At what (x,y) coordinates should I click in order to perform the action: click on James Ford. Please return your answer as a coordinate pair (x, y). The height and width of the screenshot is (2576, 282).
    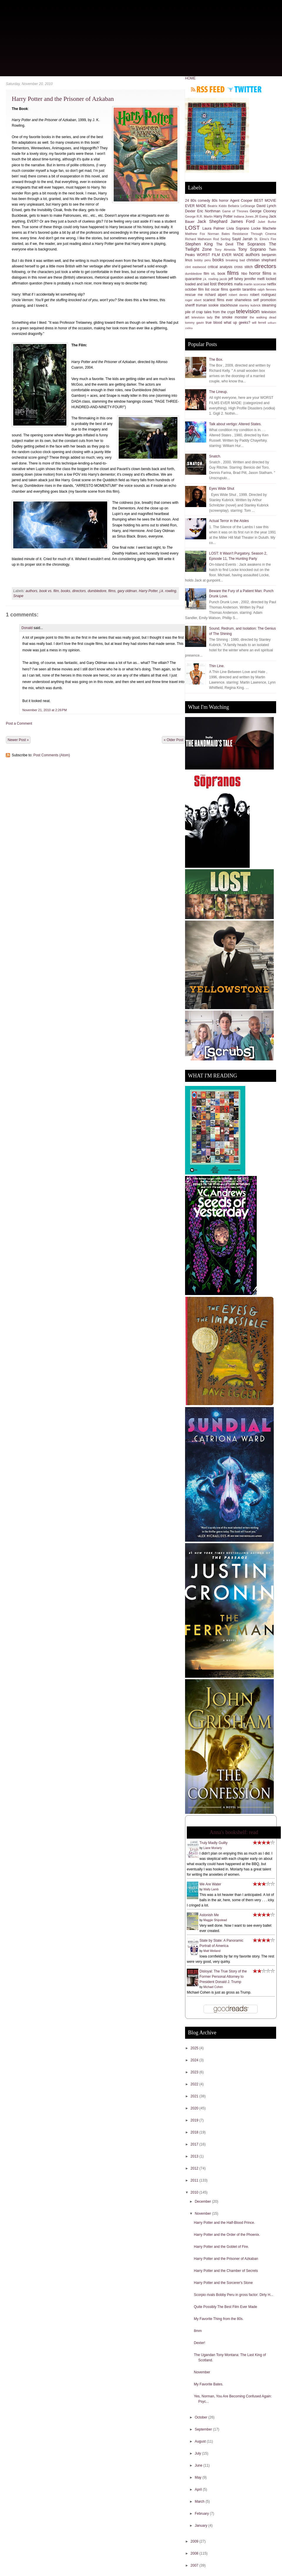
    Looking at the image, I should click on (243, 221).